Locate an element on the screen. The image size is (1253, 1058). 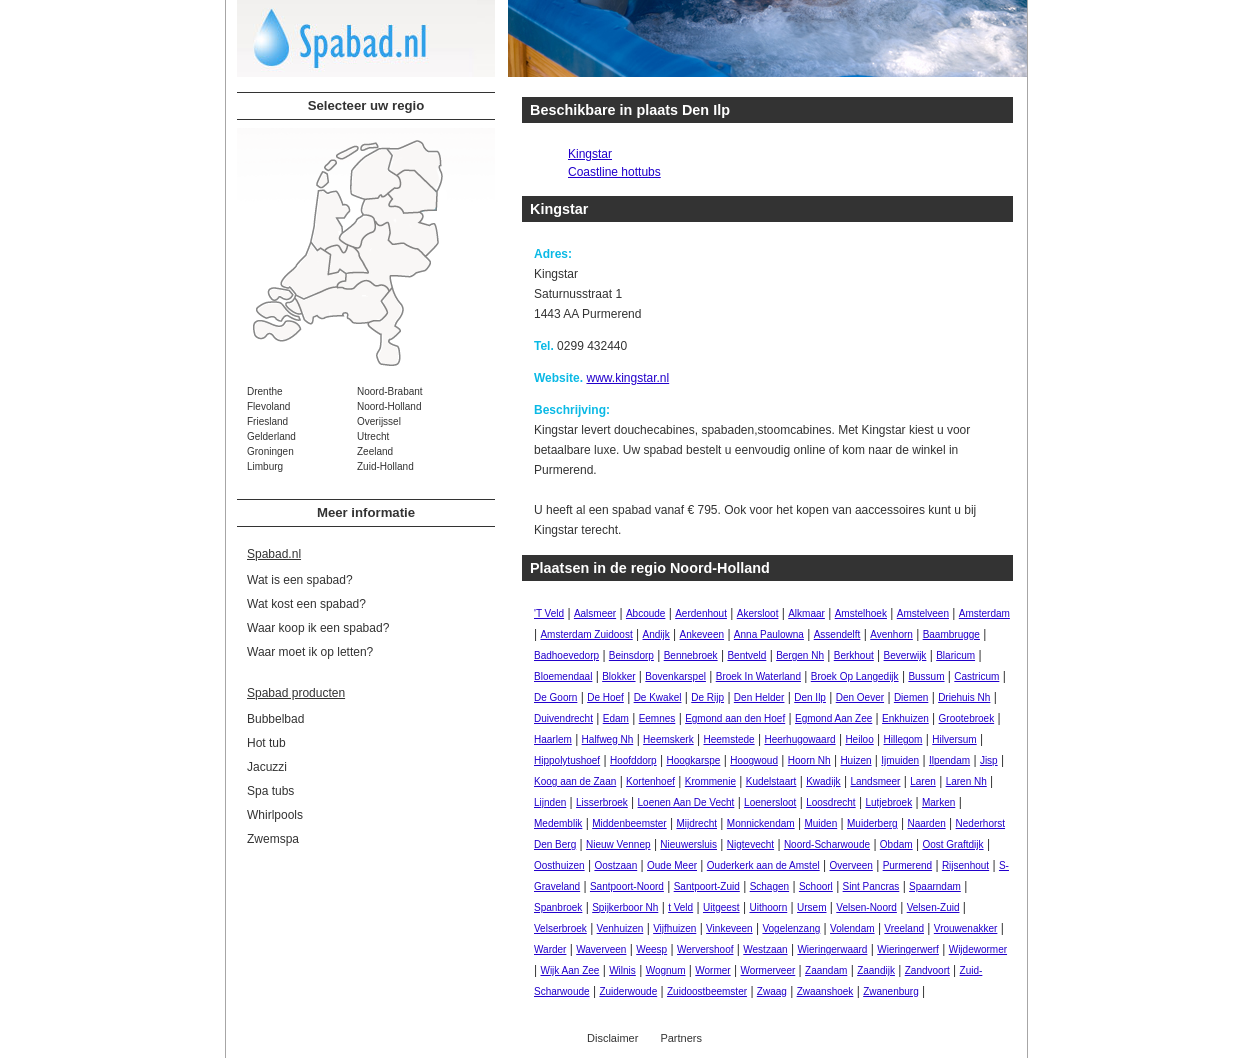
www.kingstar.nl is located at coordinates (627, 378).